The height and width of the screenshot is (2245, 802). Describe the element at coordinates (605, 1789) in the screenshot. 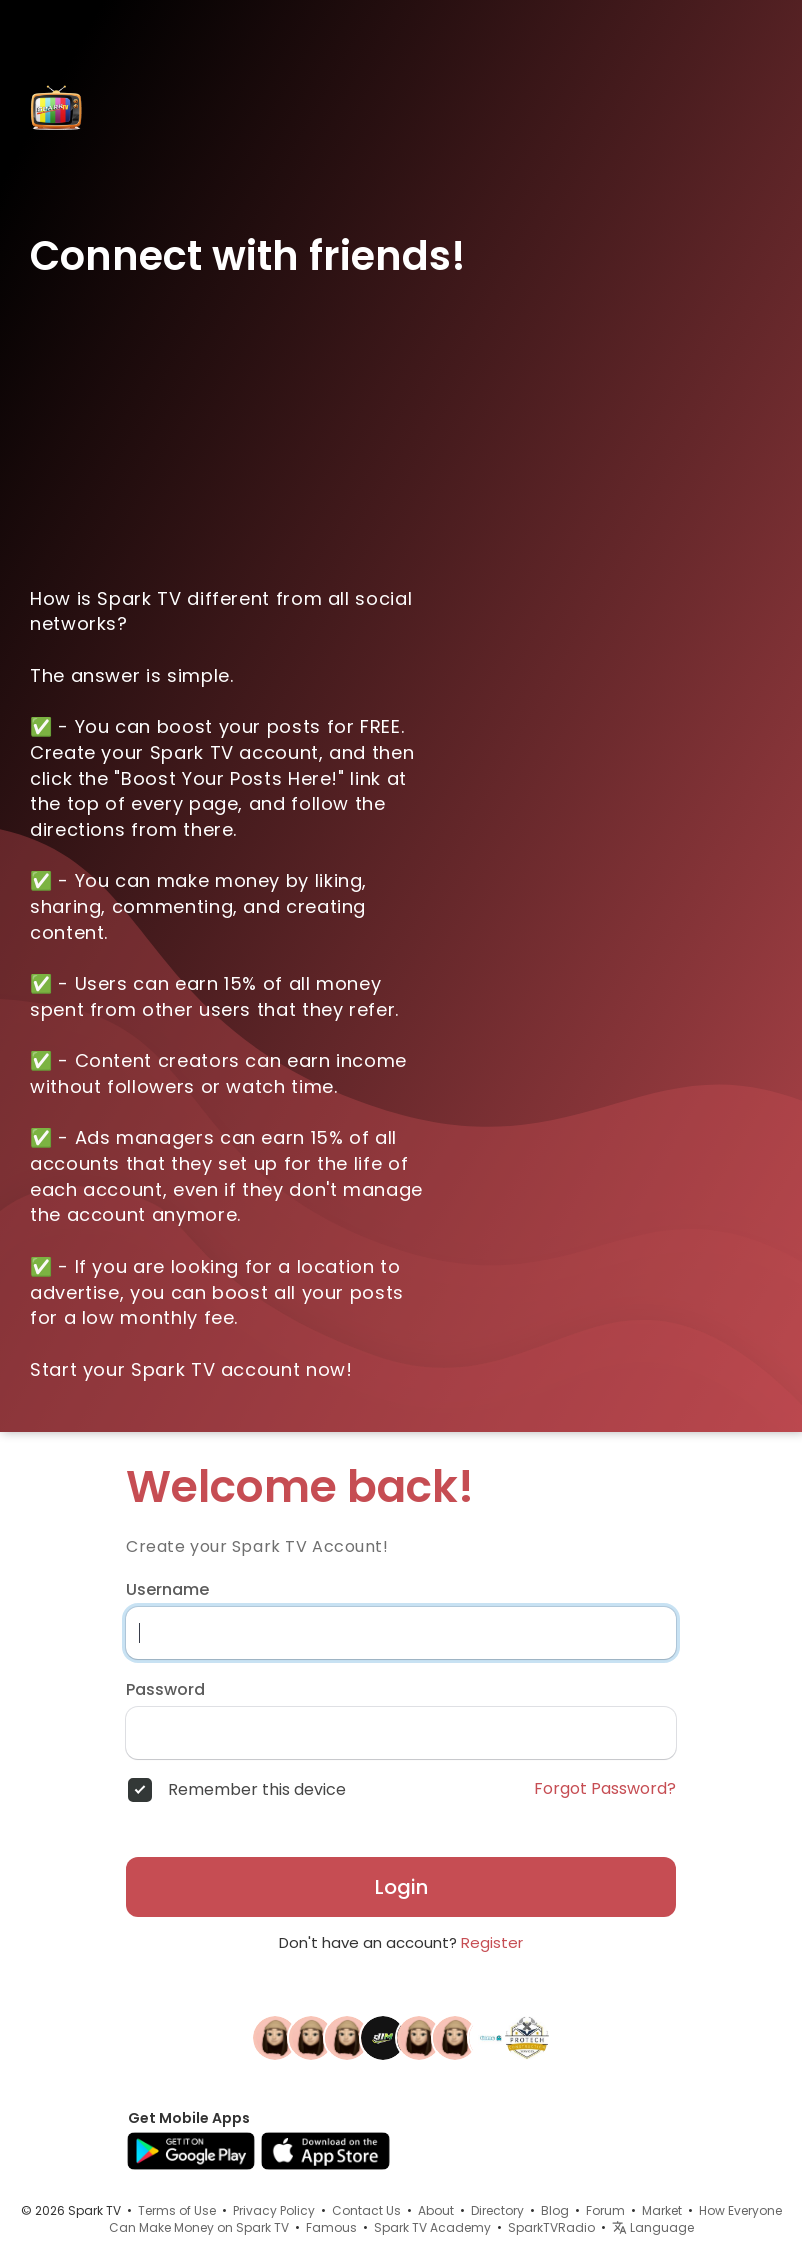

I see `Forgot Password?` at that location.